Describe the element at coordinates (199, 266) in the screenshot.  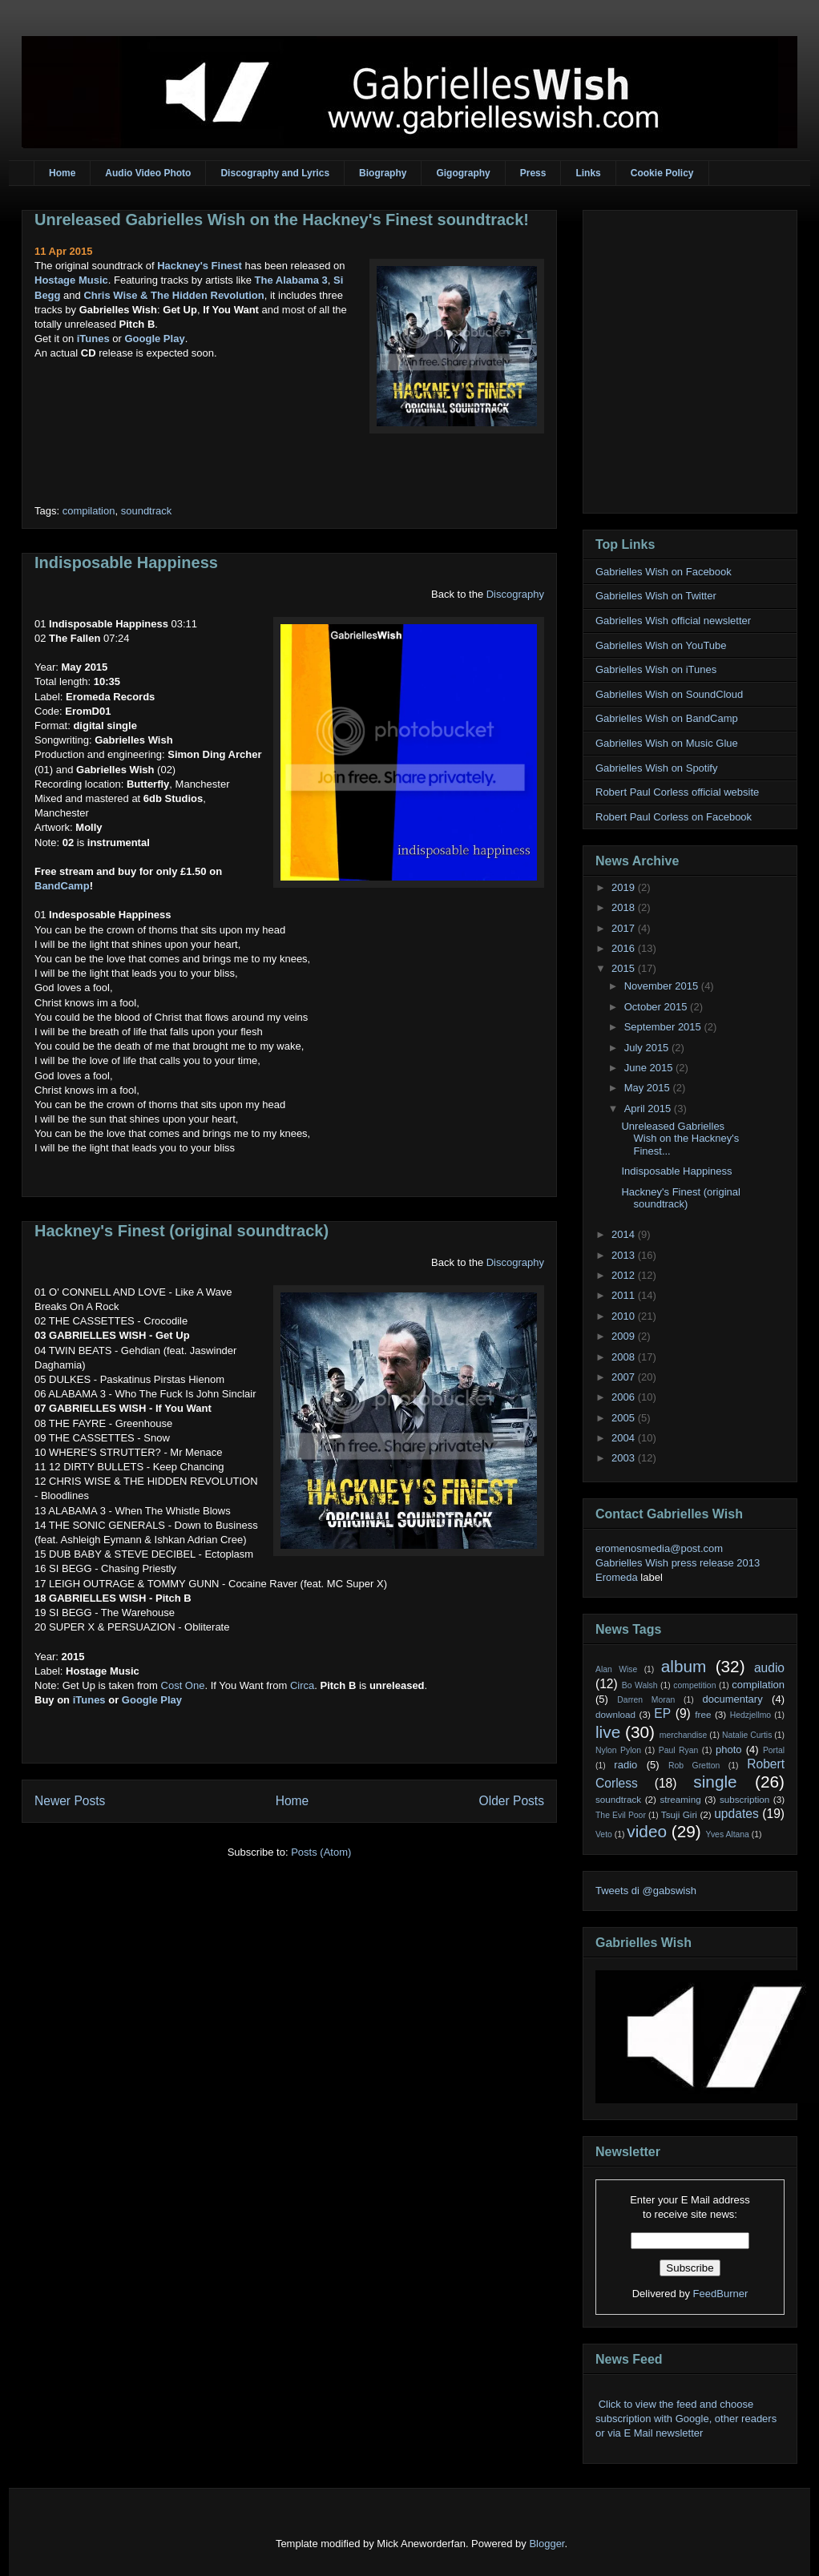
I see `Hackney's Finest` at that location.